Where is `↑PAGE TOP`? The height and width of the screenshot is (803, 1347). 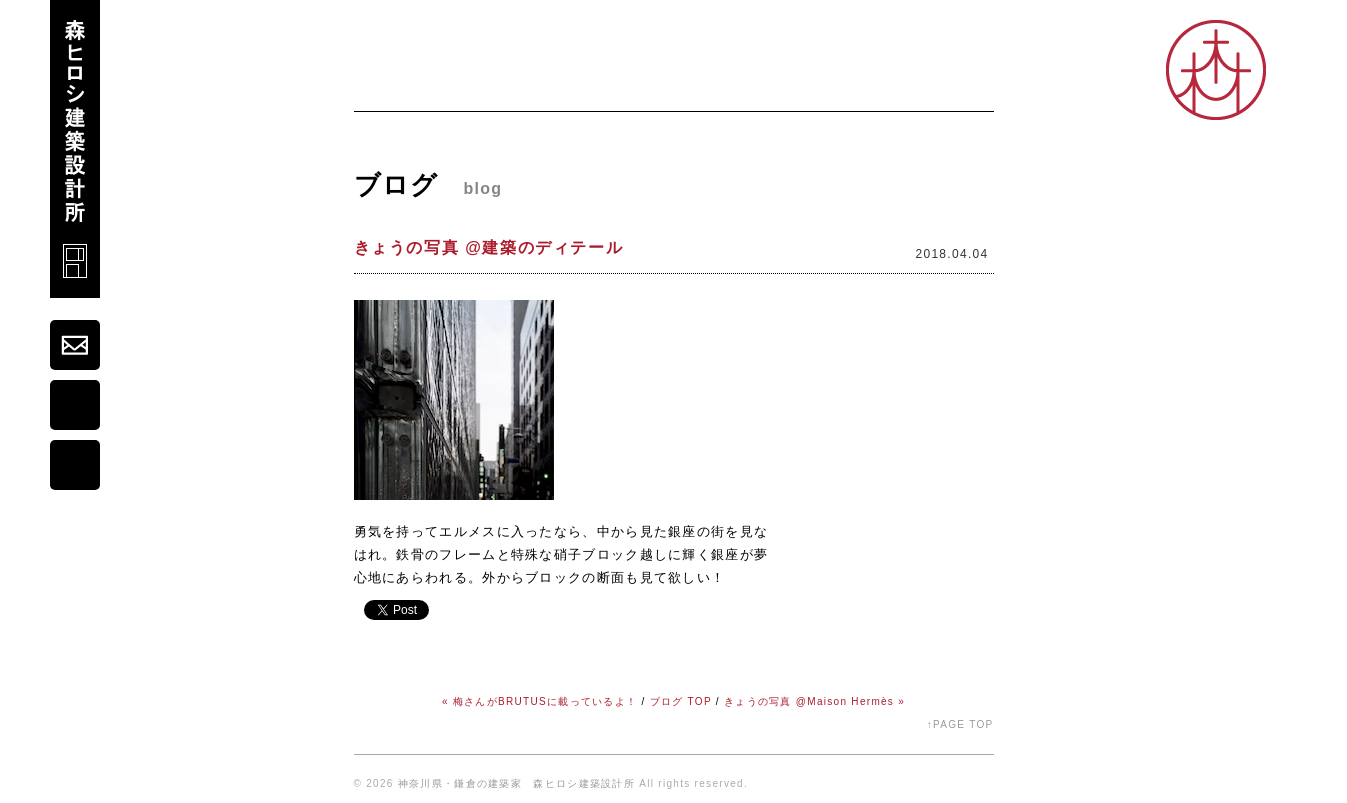
↑PAGE TOP is located at coordinates (960, 724).